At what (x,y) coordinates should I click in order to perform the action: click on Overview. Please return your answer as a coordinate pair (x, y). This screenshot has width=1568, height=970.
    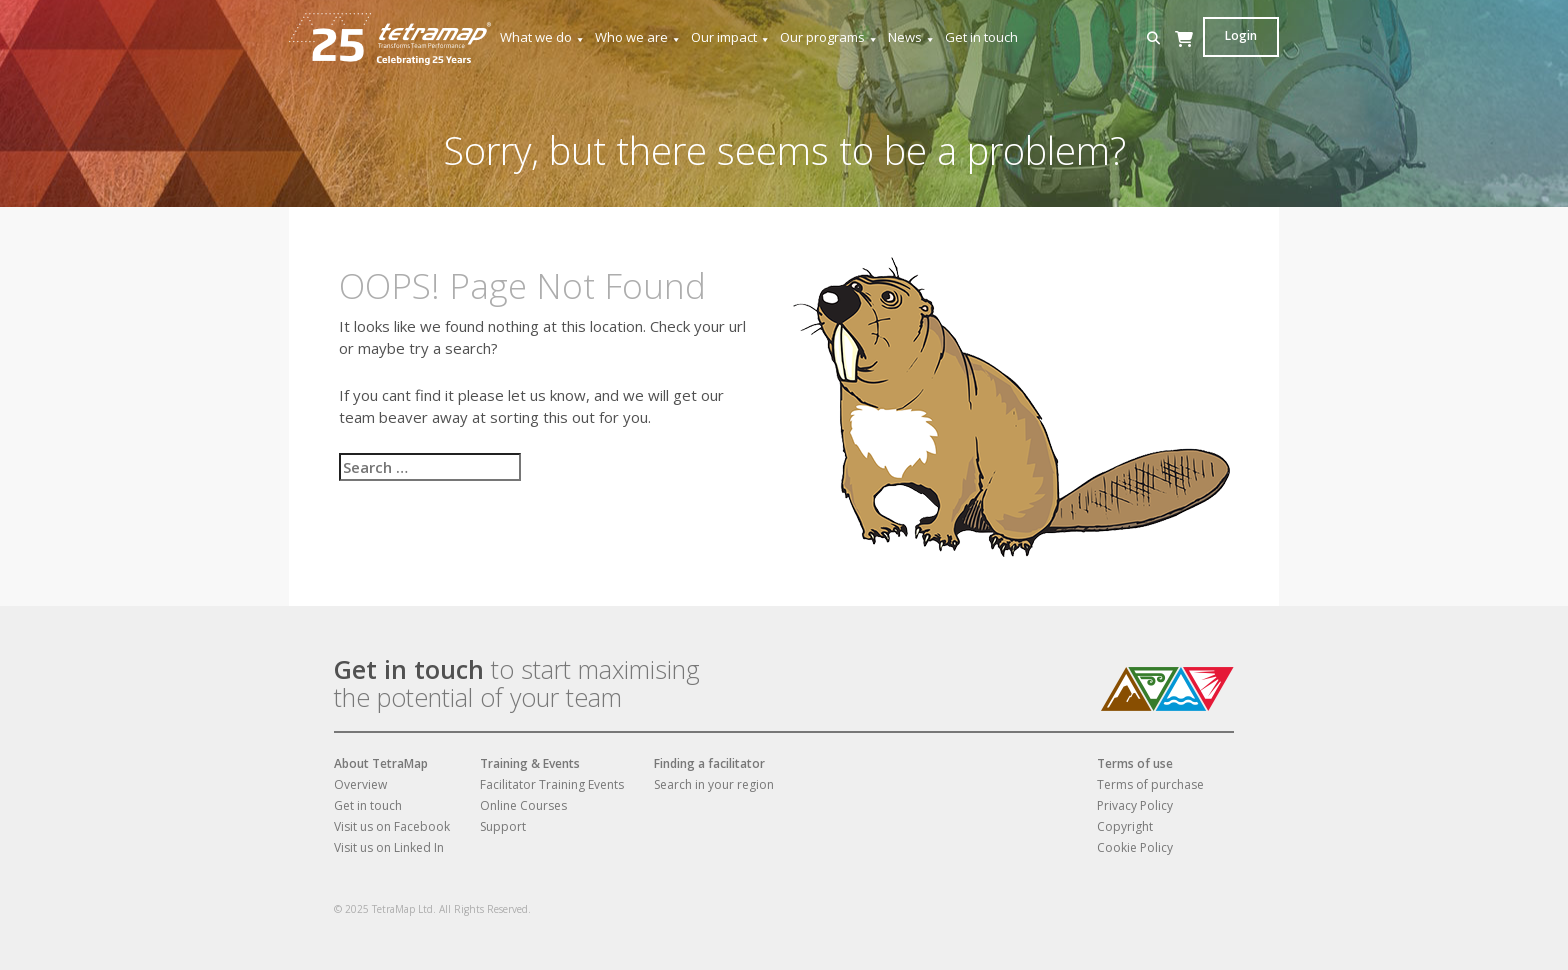
    Looking at the image, I should click on (360, 784).